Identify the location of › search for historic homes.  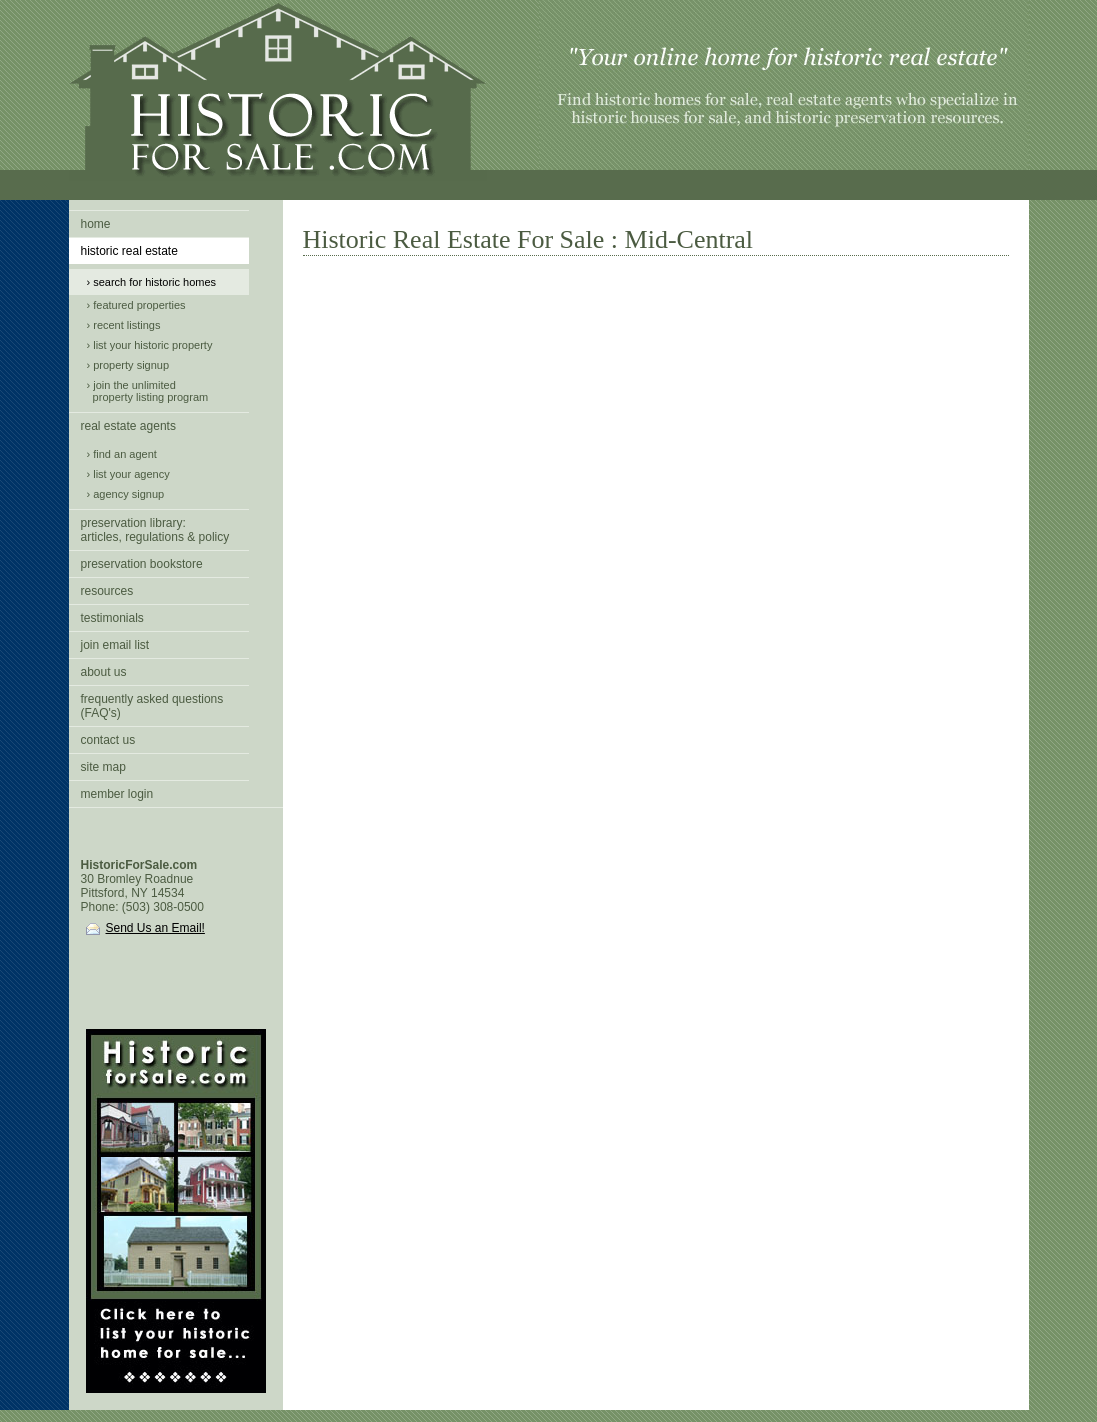
(152, 282).